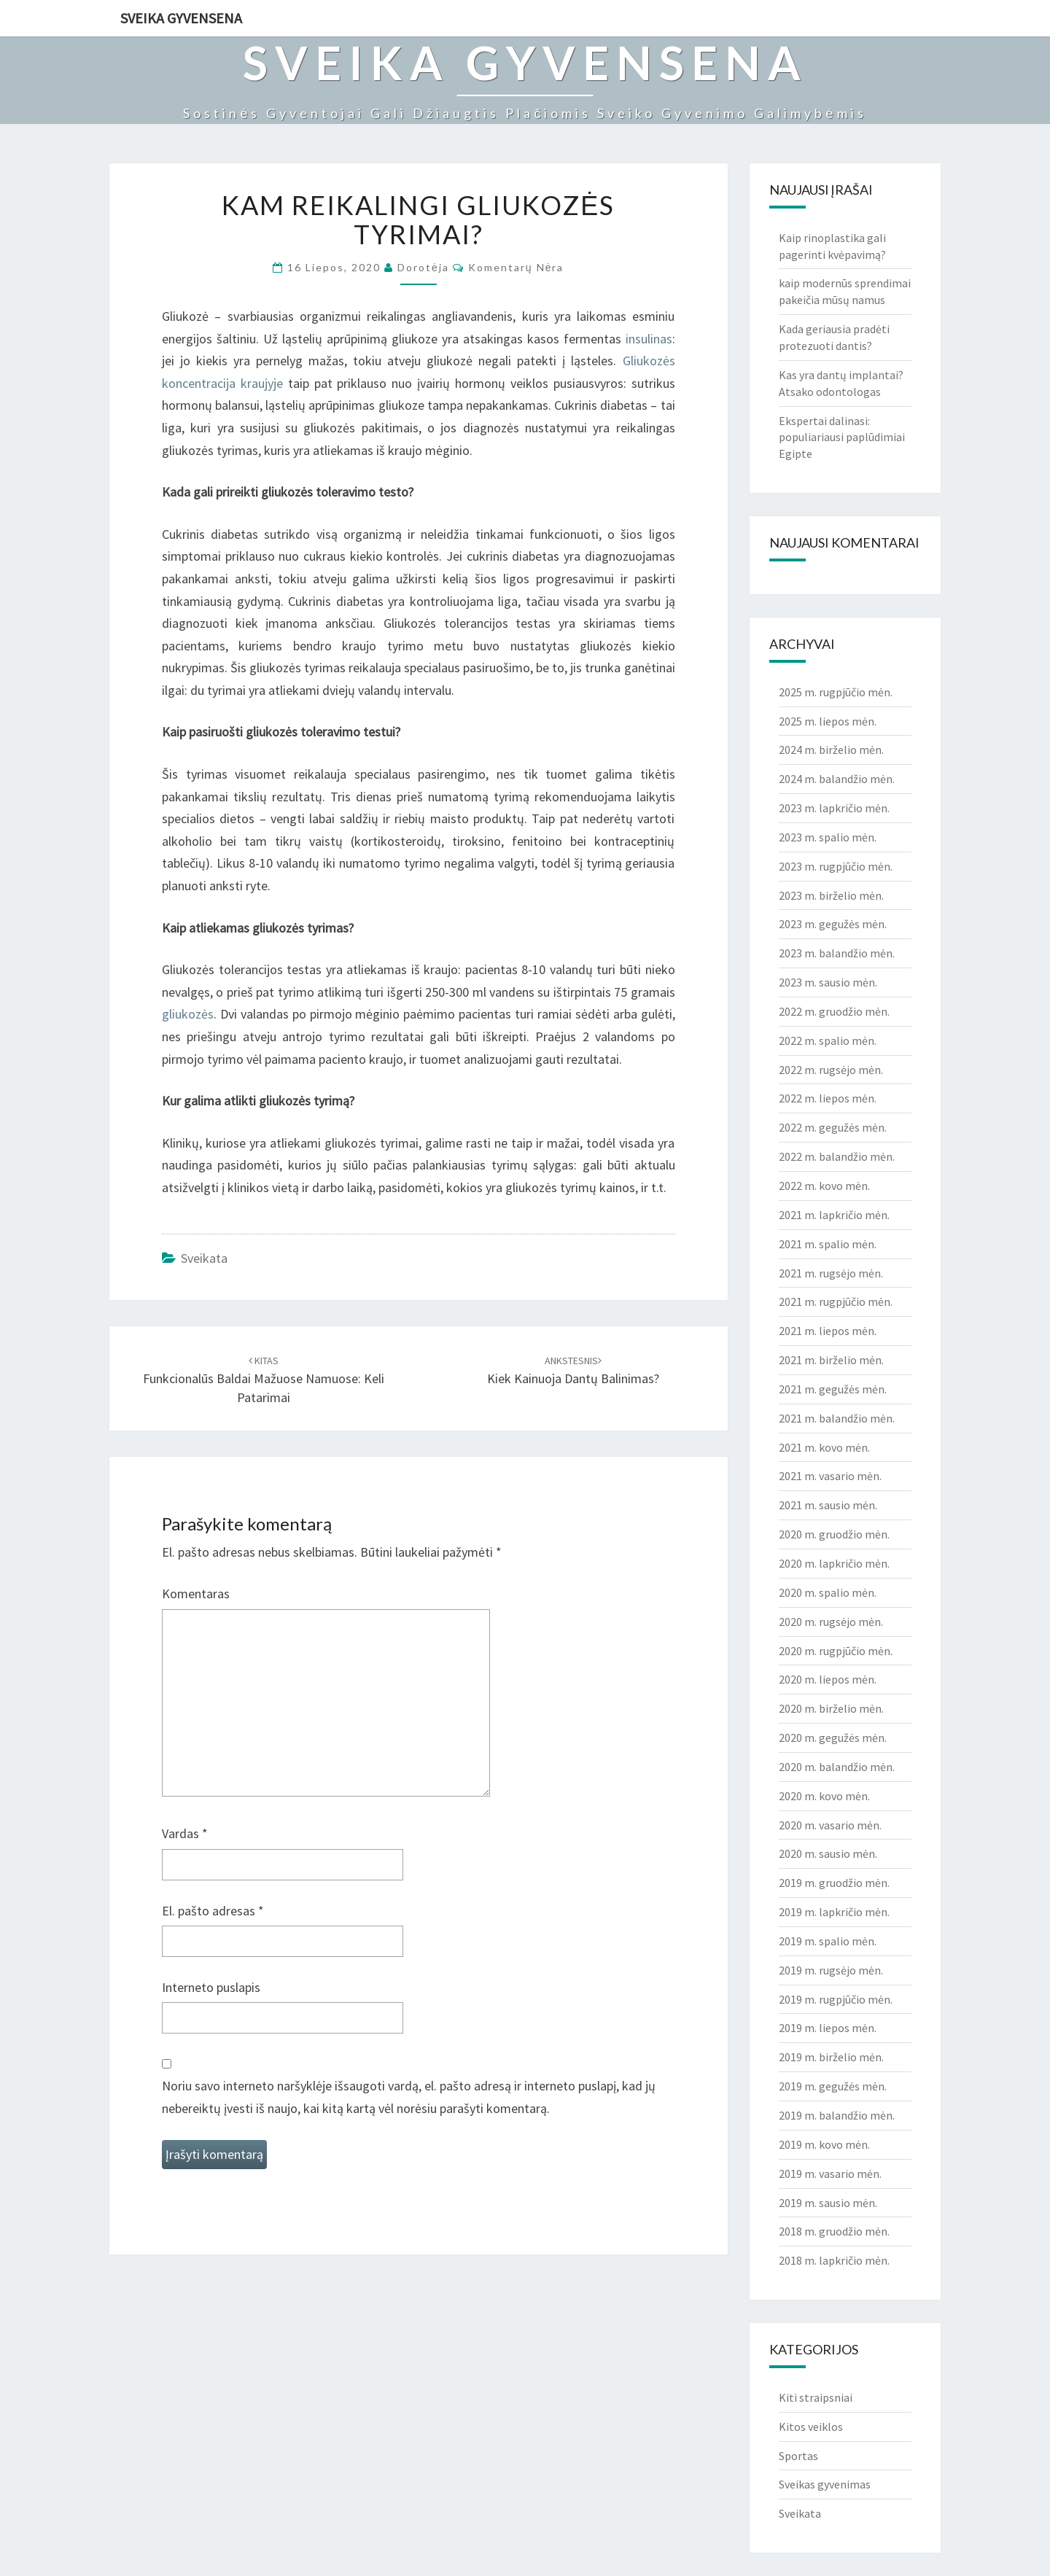  I want to click on gliukozės, so click(188, 1013).